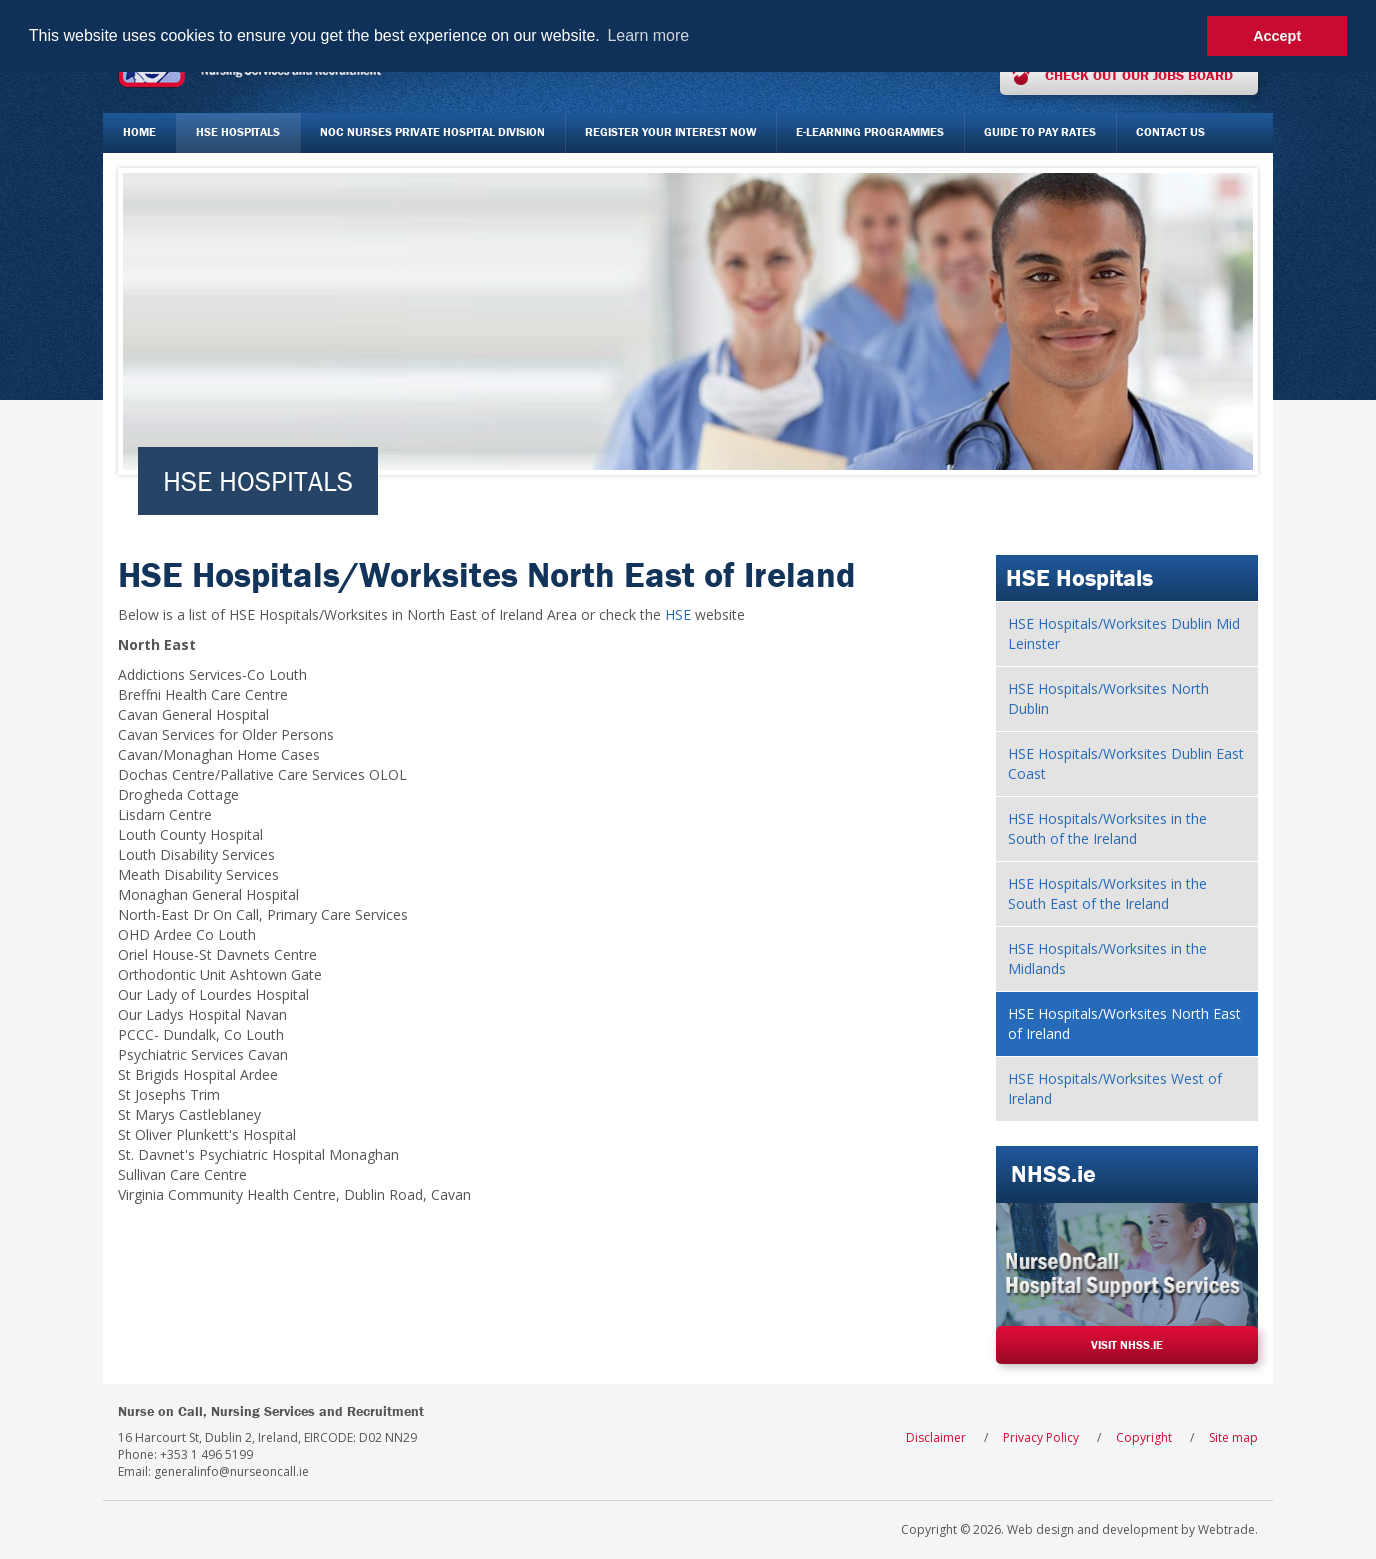  I want to click on Web design and development, so click(1092, 1529).